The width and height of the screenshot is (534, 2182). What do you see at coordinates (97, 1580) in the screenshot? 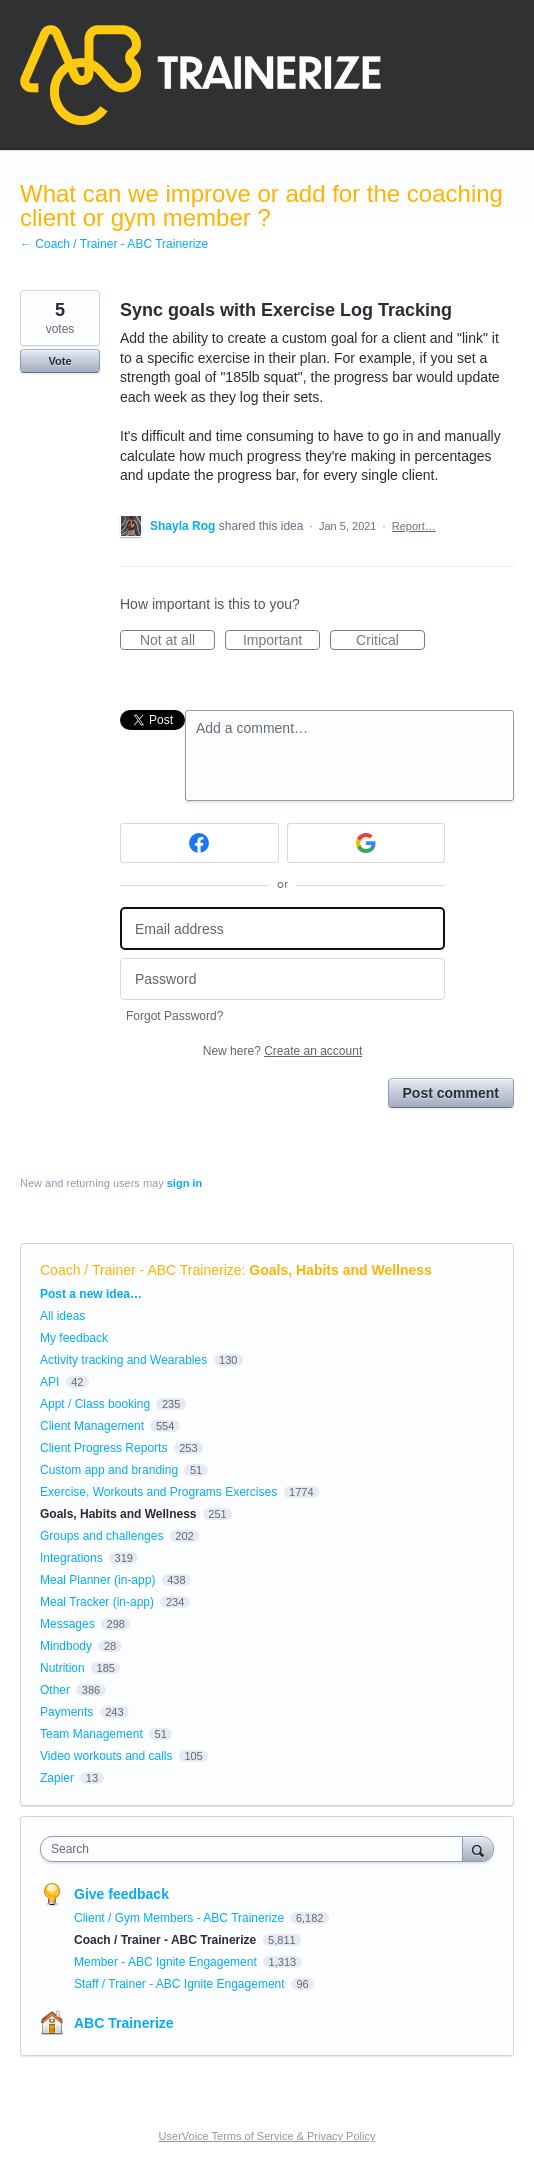
I see `Meal Planner (in-app)` at bounding box center [97, 1580].